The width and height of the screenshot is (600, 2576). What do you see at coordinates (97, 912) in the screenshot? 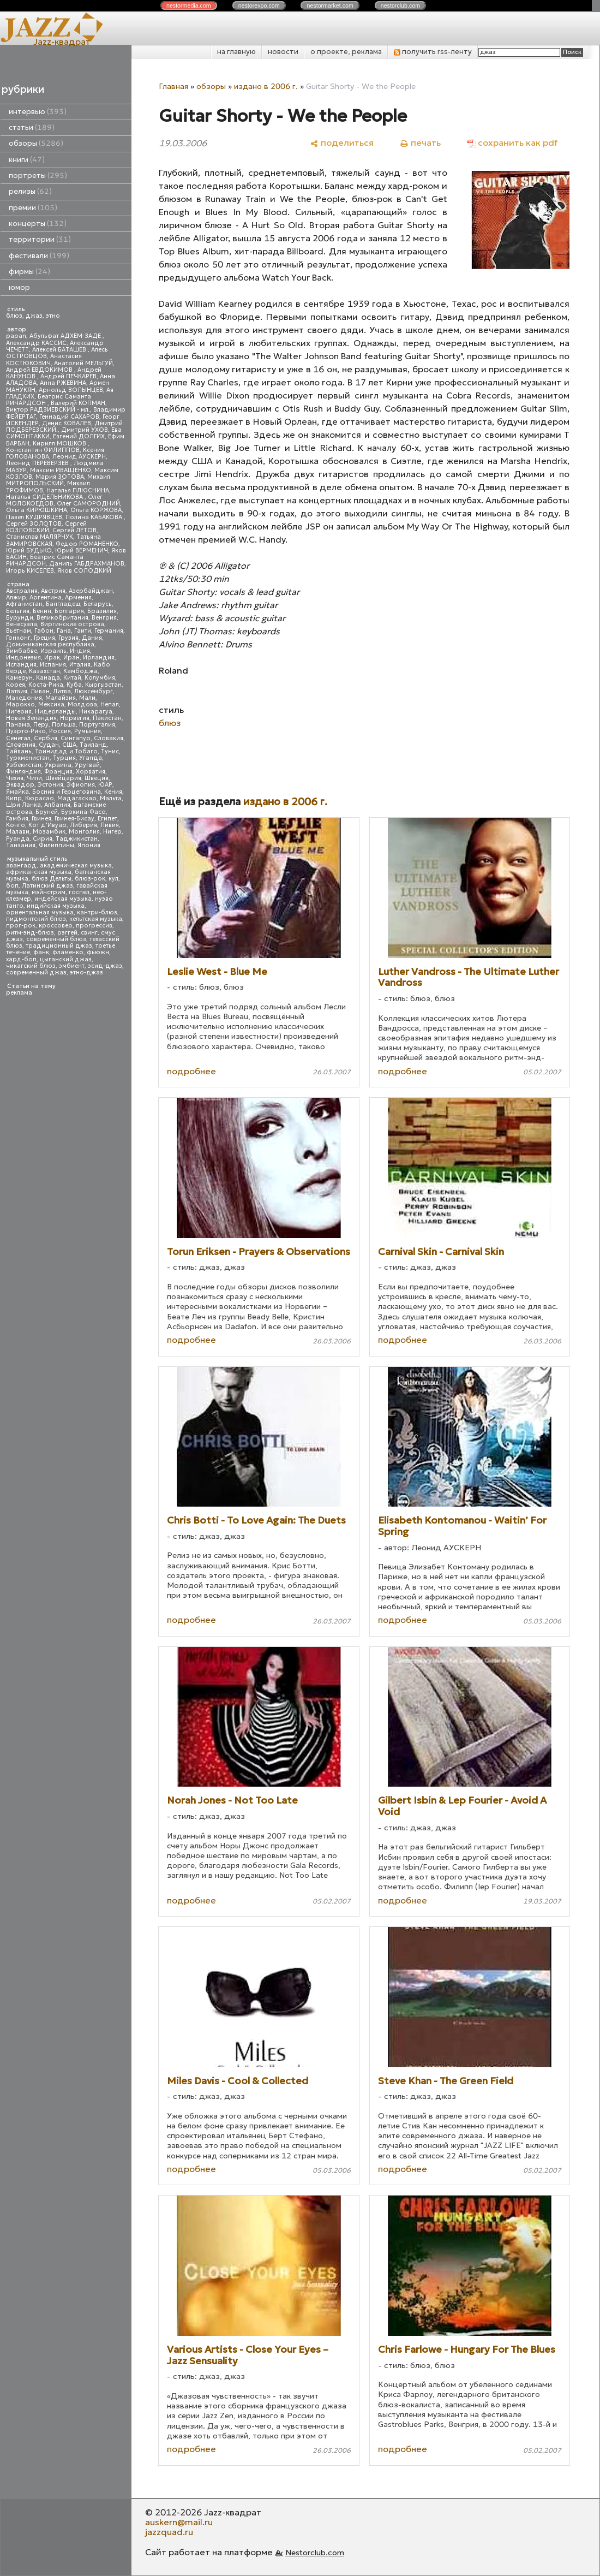
I see `кантри-блюз` at bounding box center [97, 912].